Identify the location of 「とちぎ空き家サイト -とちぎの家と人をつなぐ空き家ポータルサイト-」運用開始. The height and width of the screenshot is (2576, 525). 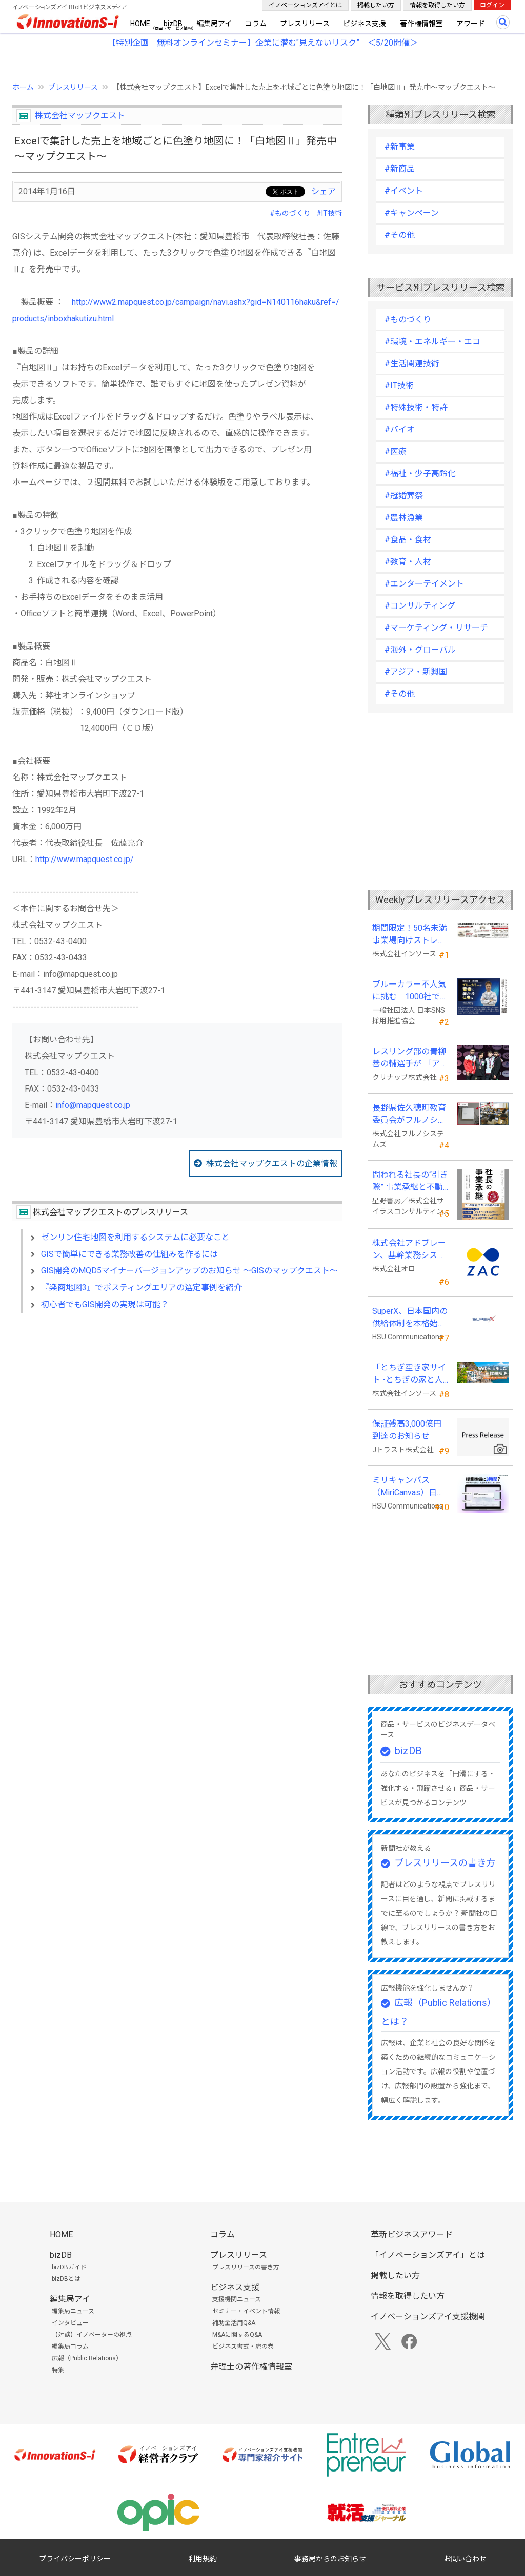
(409, 1374).